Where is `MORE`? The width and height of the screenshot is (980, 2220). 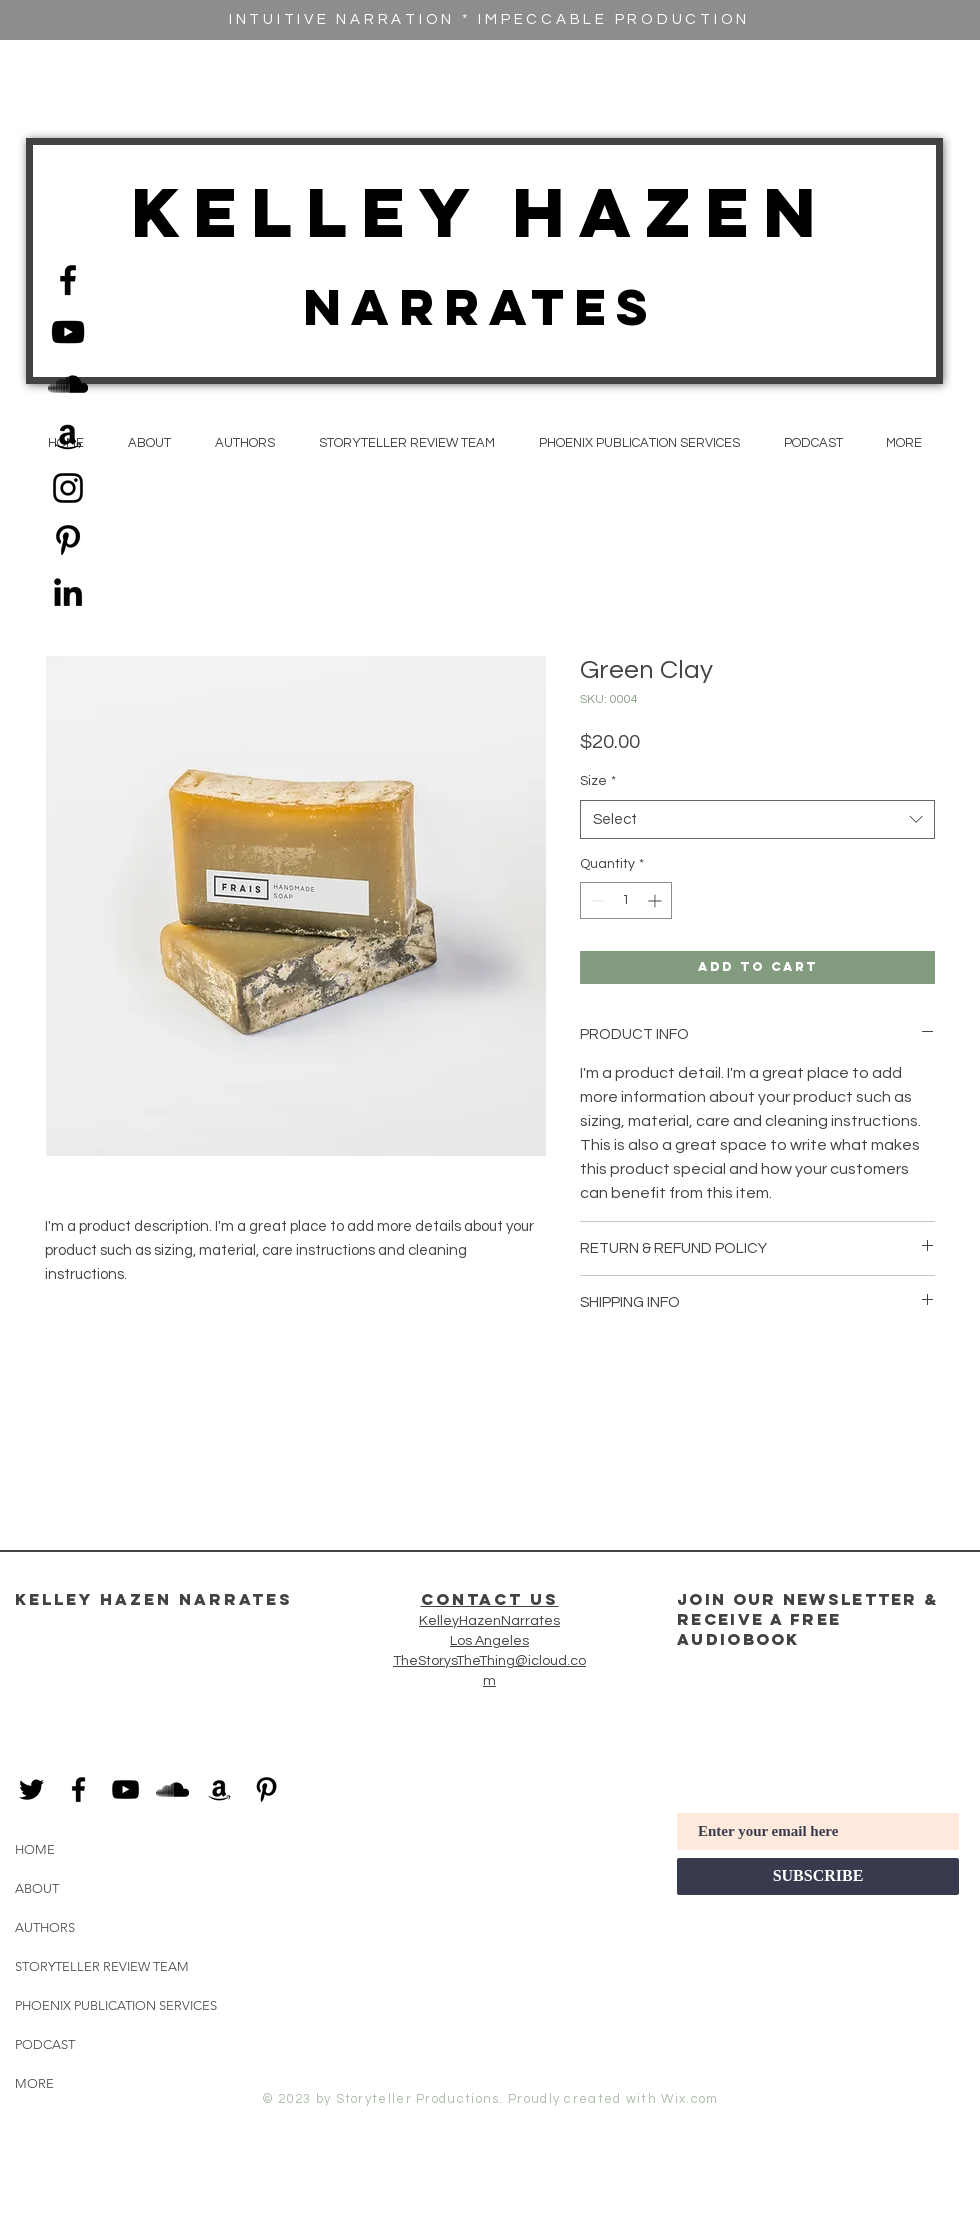
MORE is located at coordinates (34, 2083).